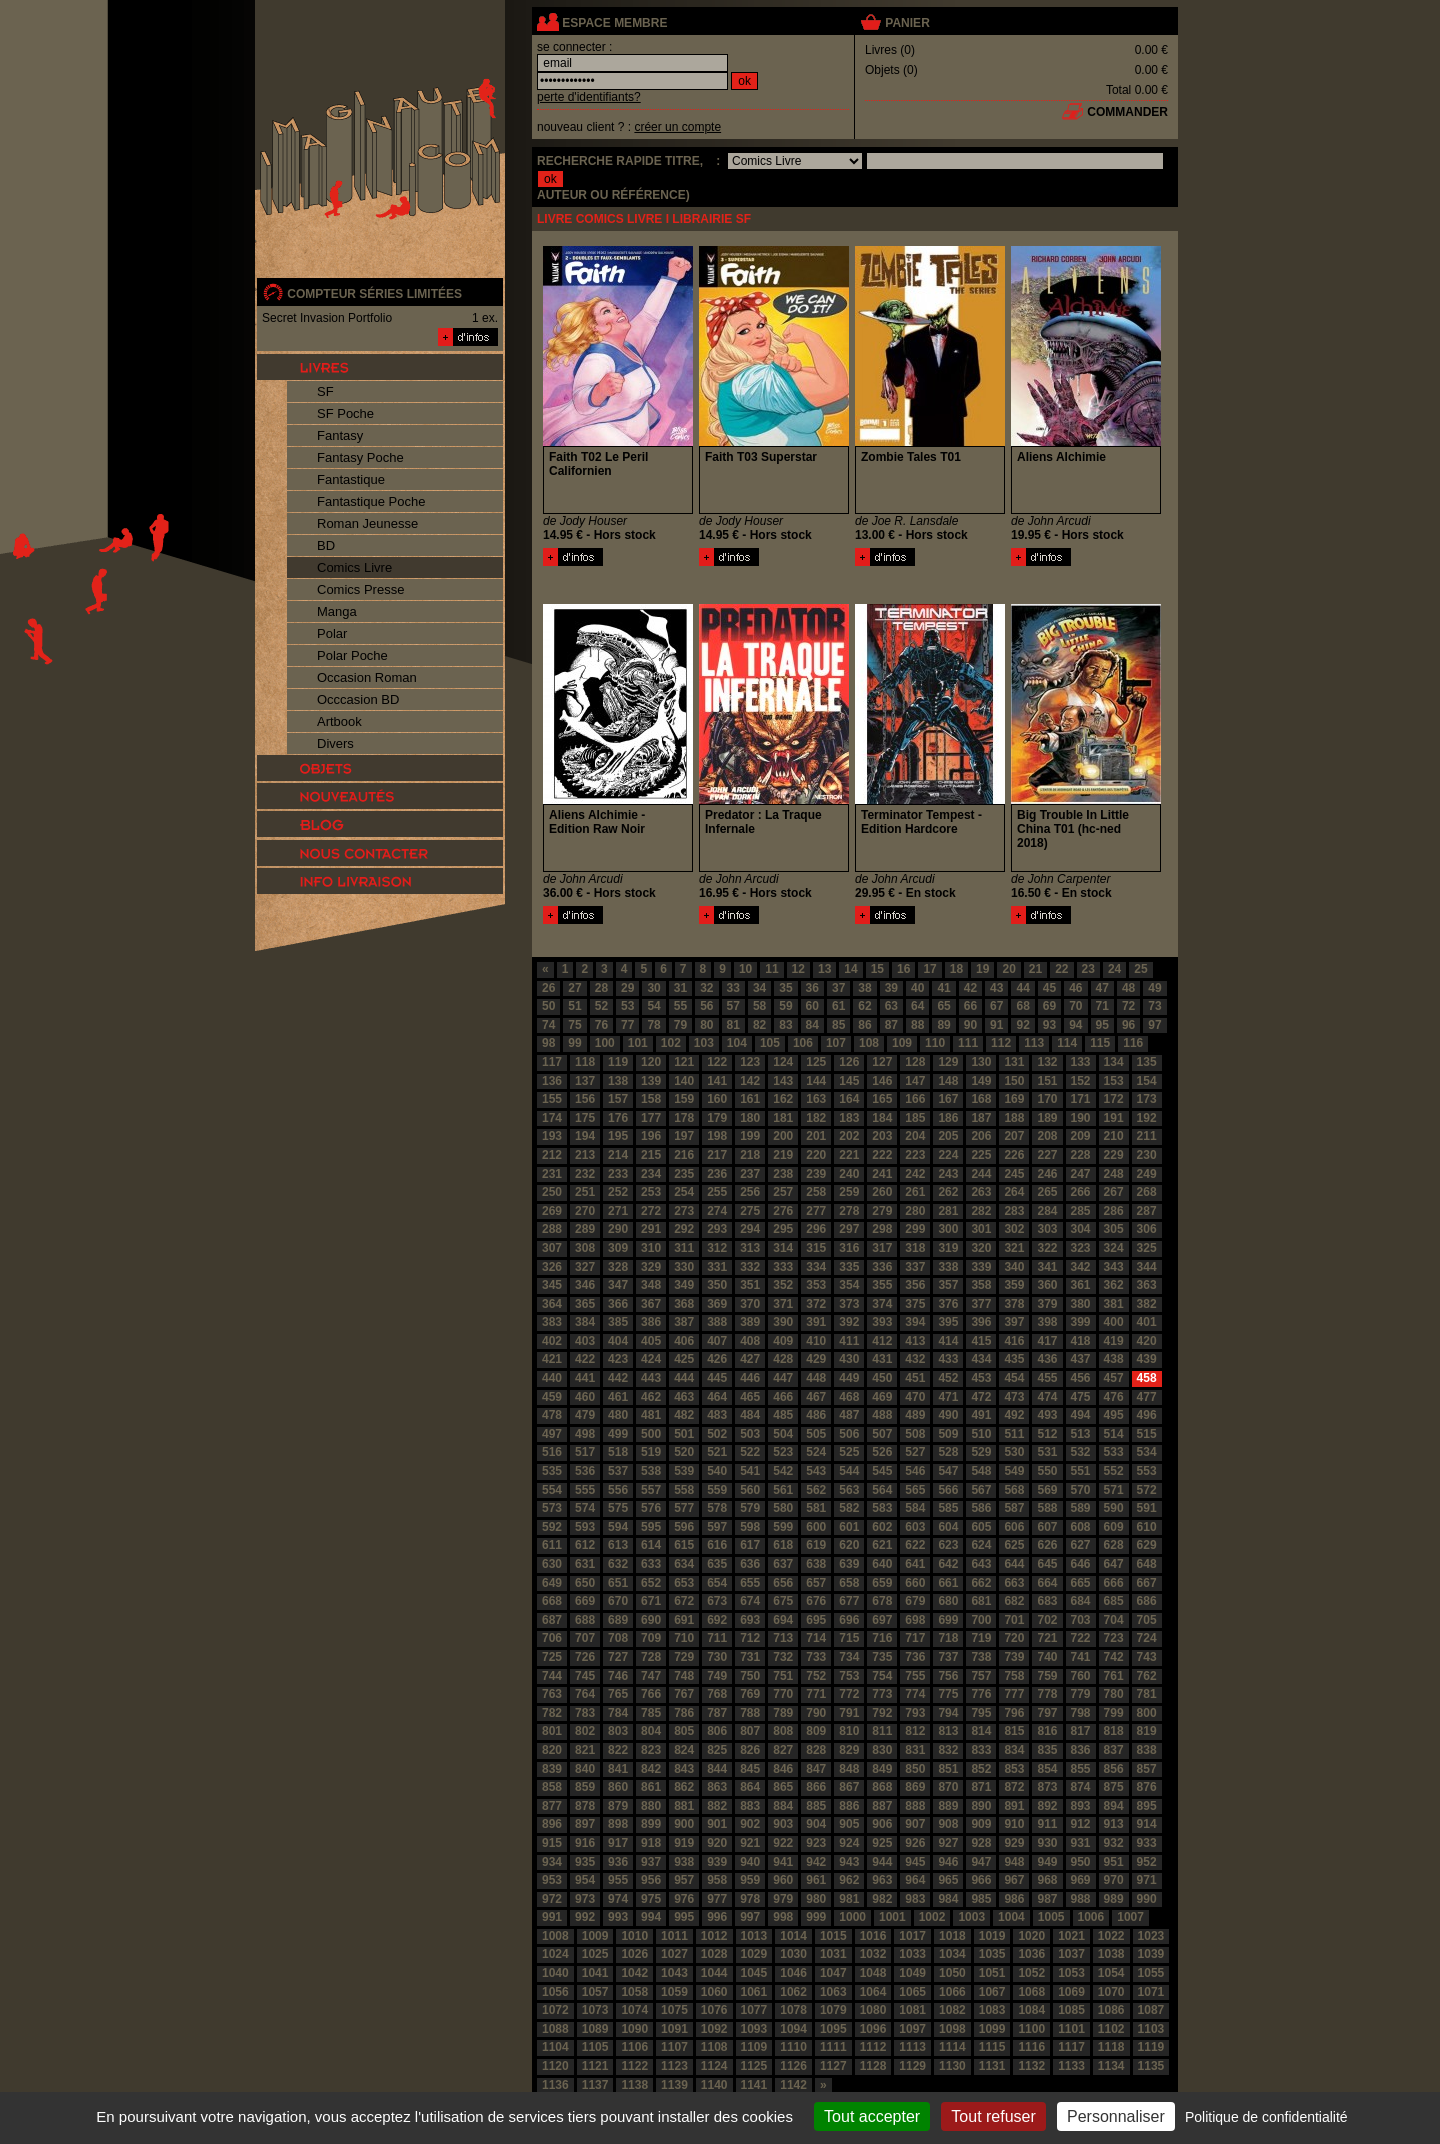 Image resolution: width=1440 pixels, height=2144 pixels. Describe the element at coordinates (1081, 1601) in the screenshot. I see `684` at that location.